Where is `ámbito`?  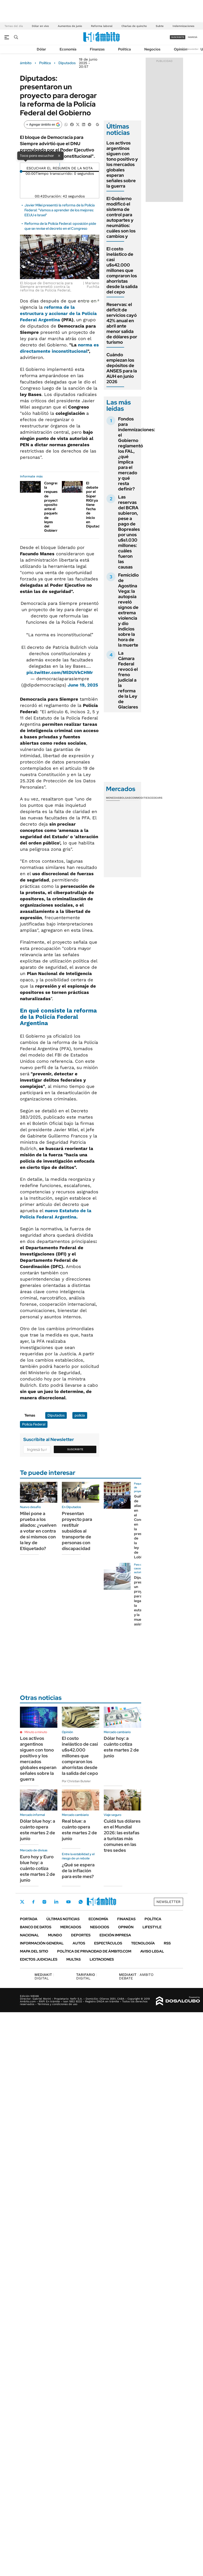
ámbito is located at coordinates (26, 63).